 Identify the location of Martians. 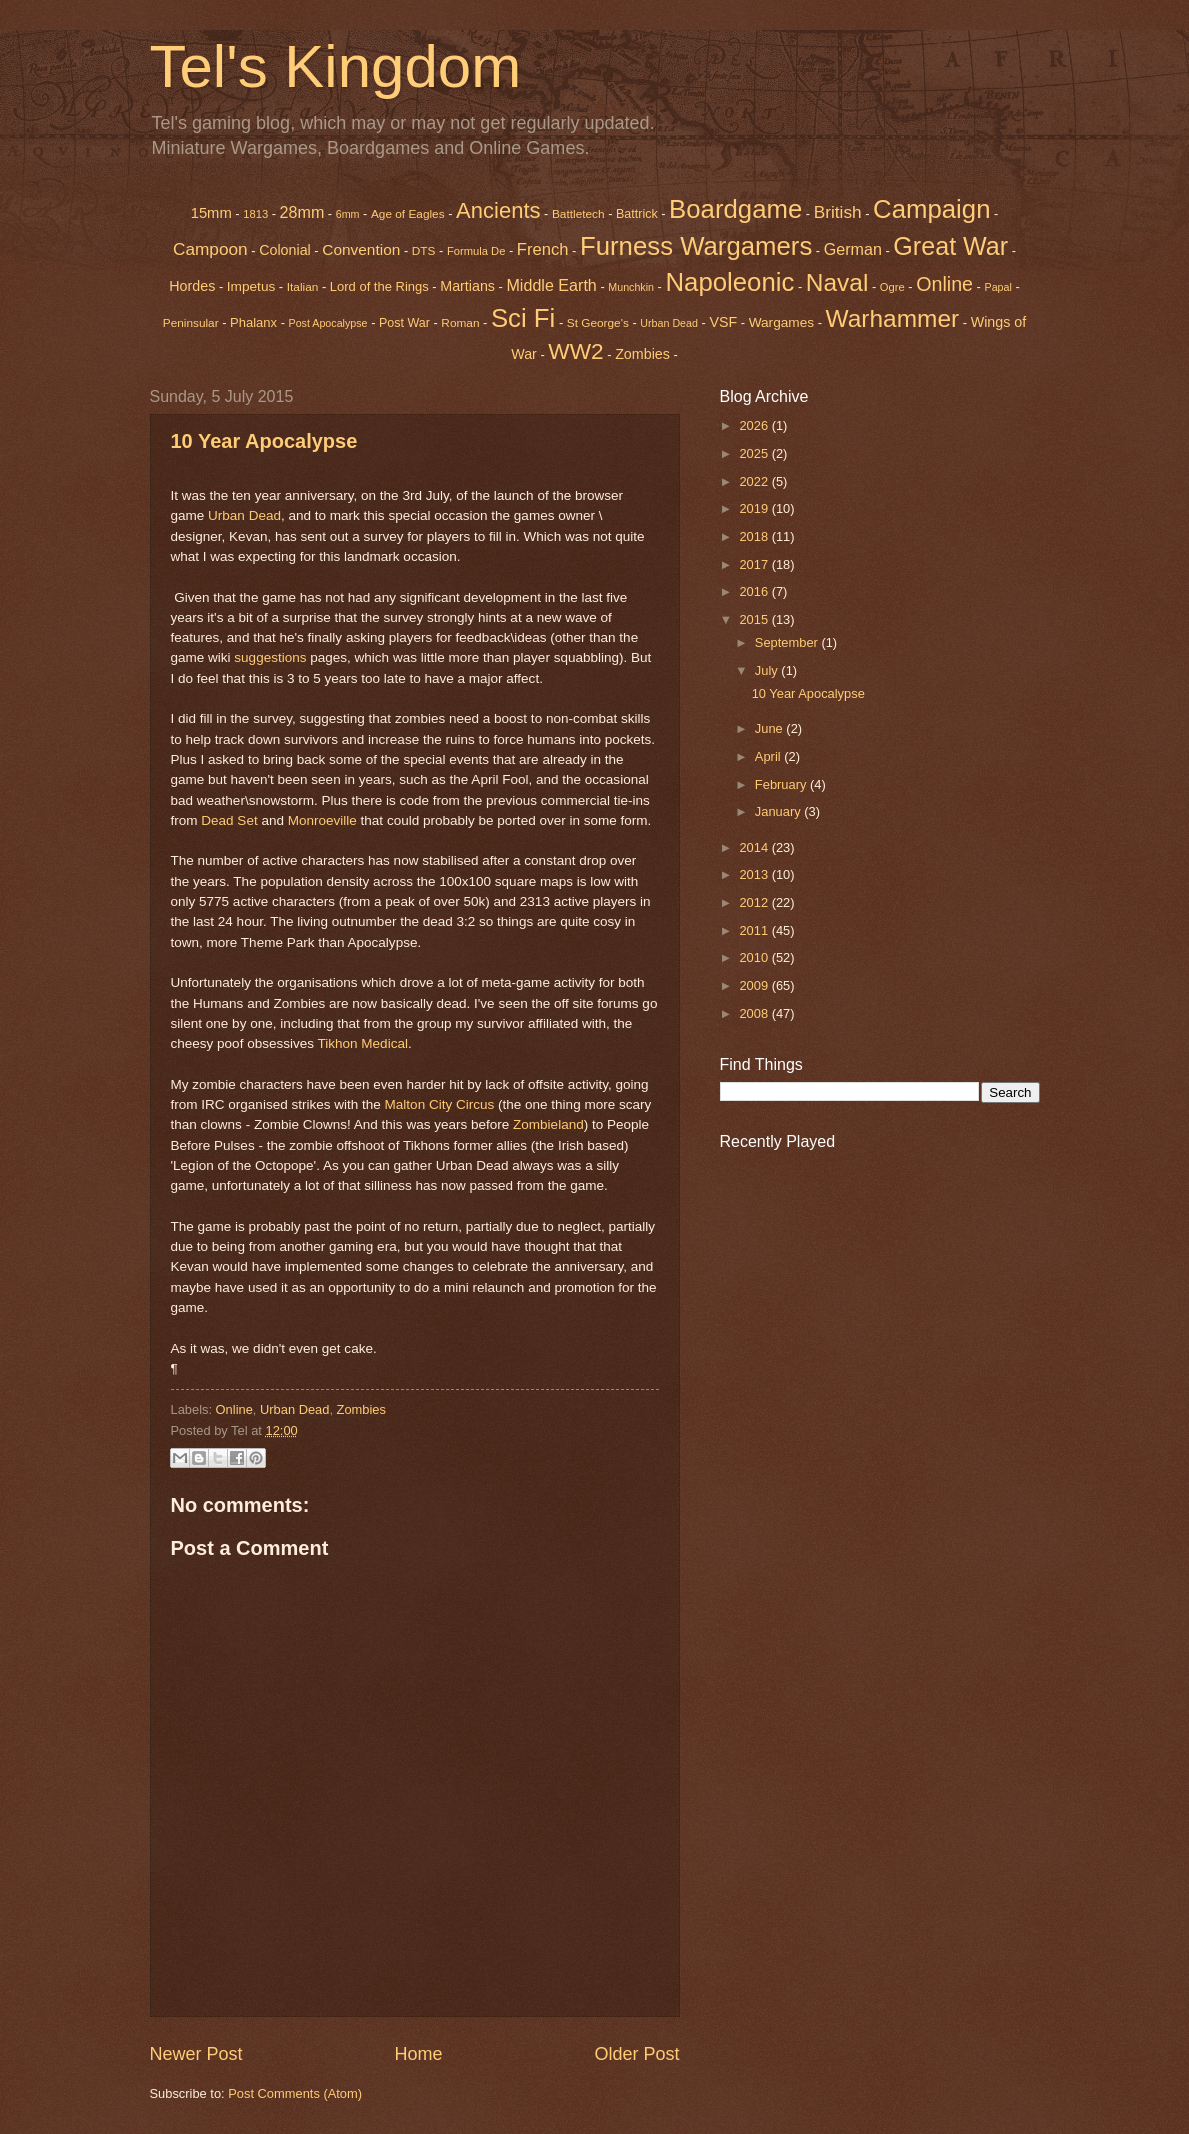
(467, 286).